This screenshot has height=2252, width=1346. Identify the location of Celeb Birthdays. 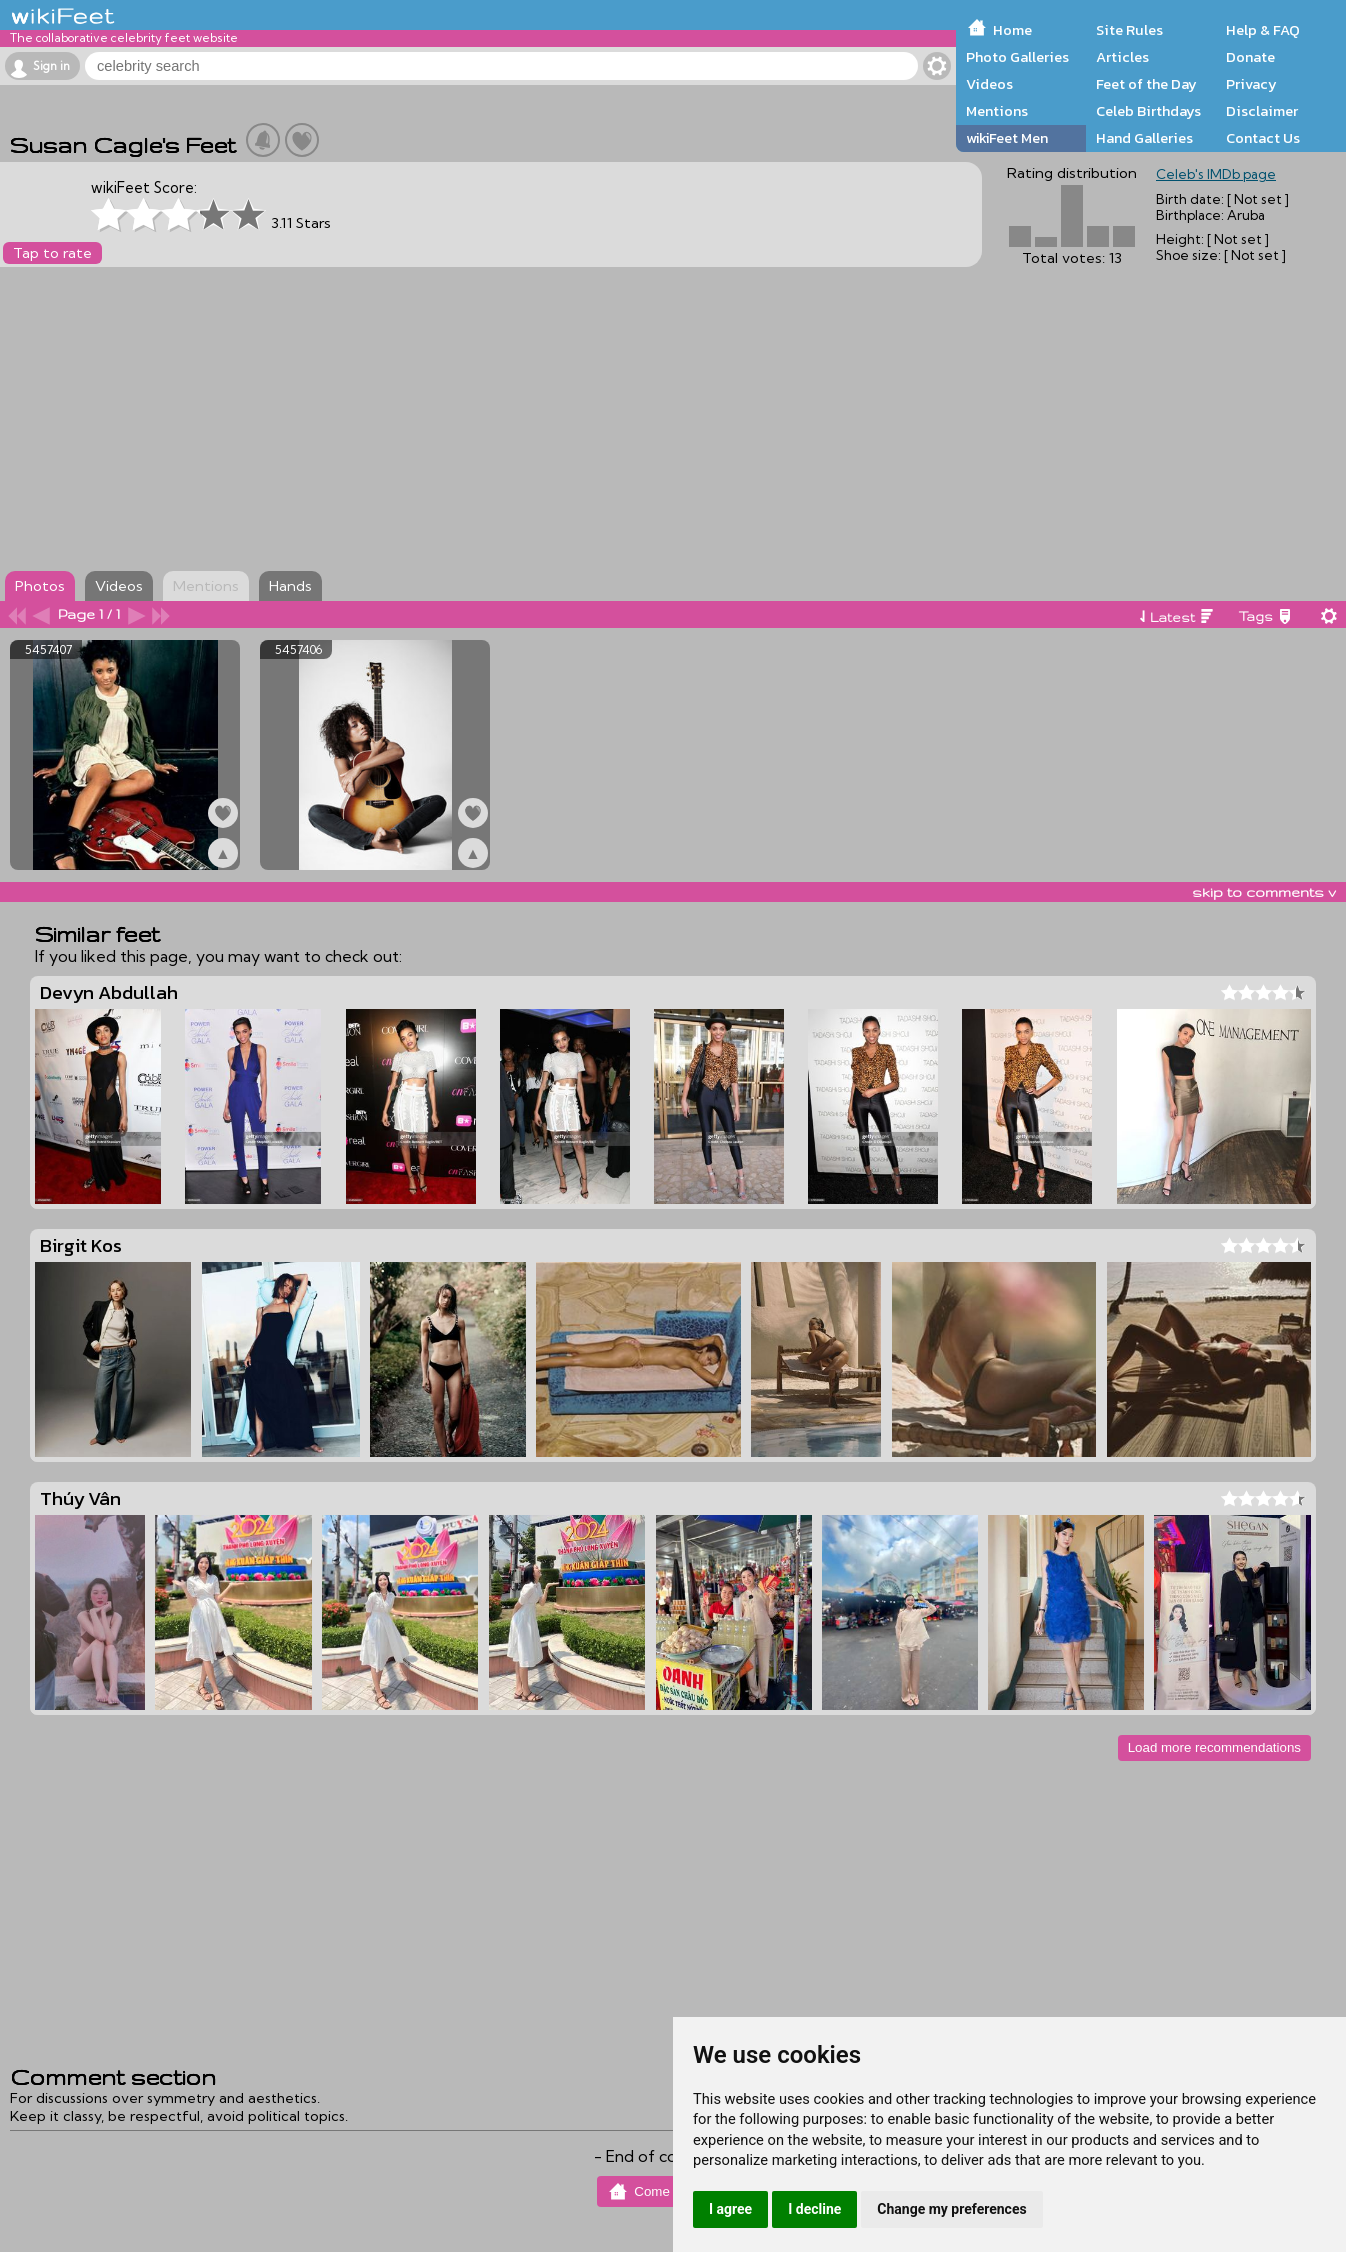
(1148, 111).